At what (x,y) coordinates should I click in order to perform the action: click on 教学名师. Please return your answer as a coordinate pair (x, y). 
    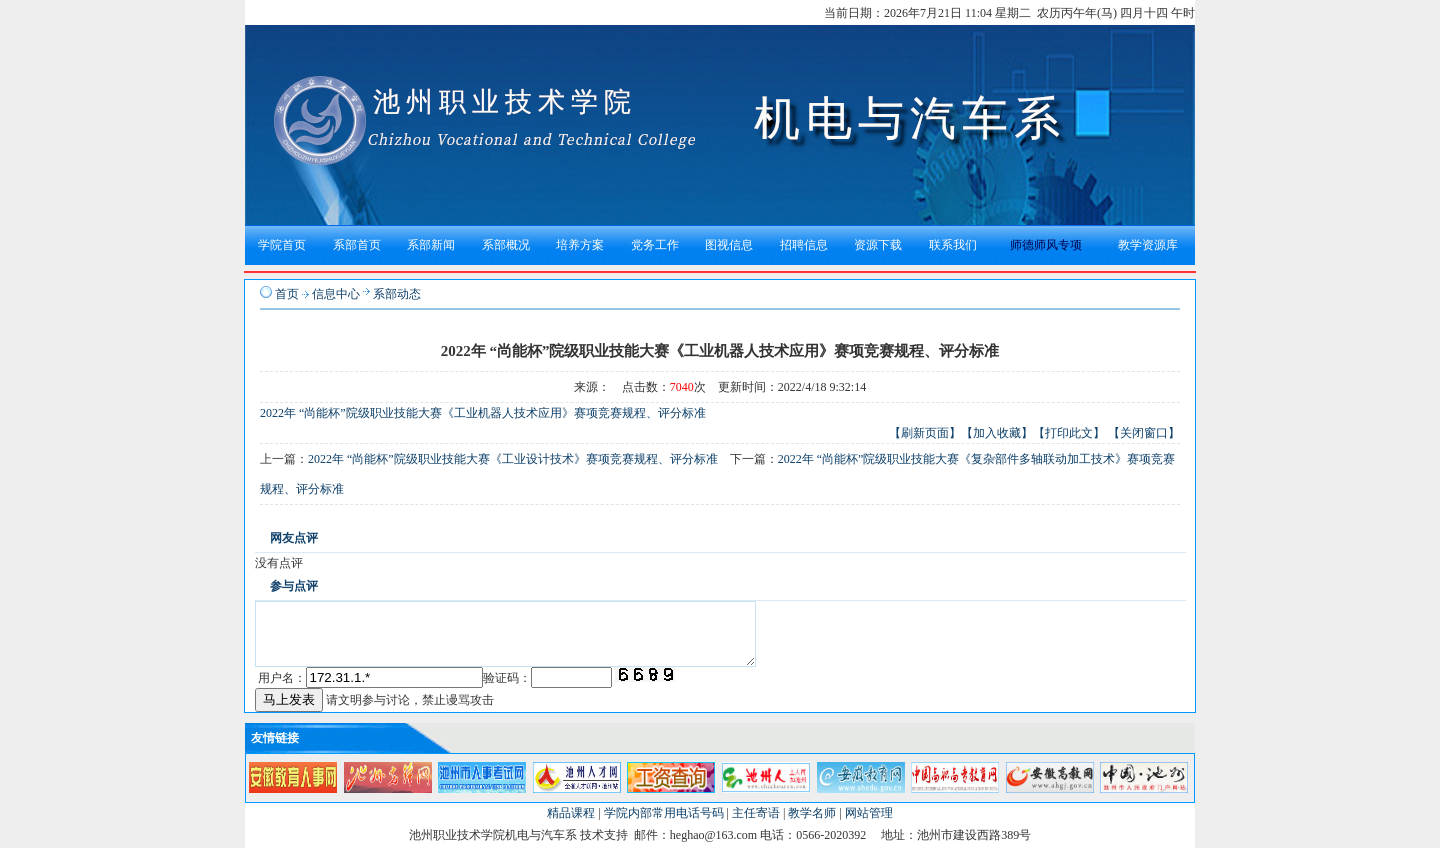
    Looking at the image, I should click on (812, 825).